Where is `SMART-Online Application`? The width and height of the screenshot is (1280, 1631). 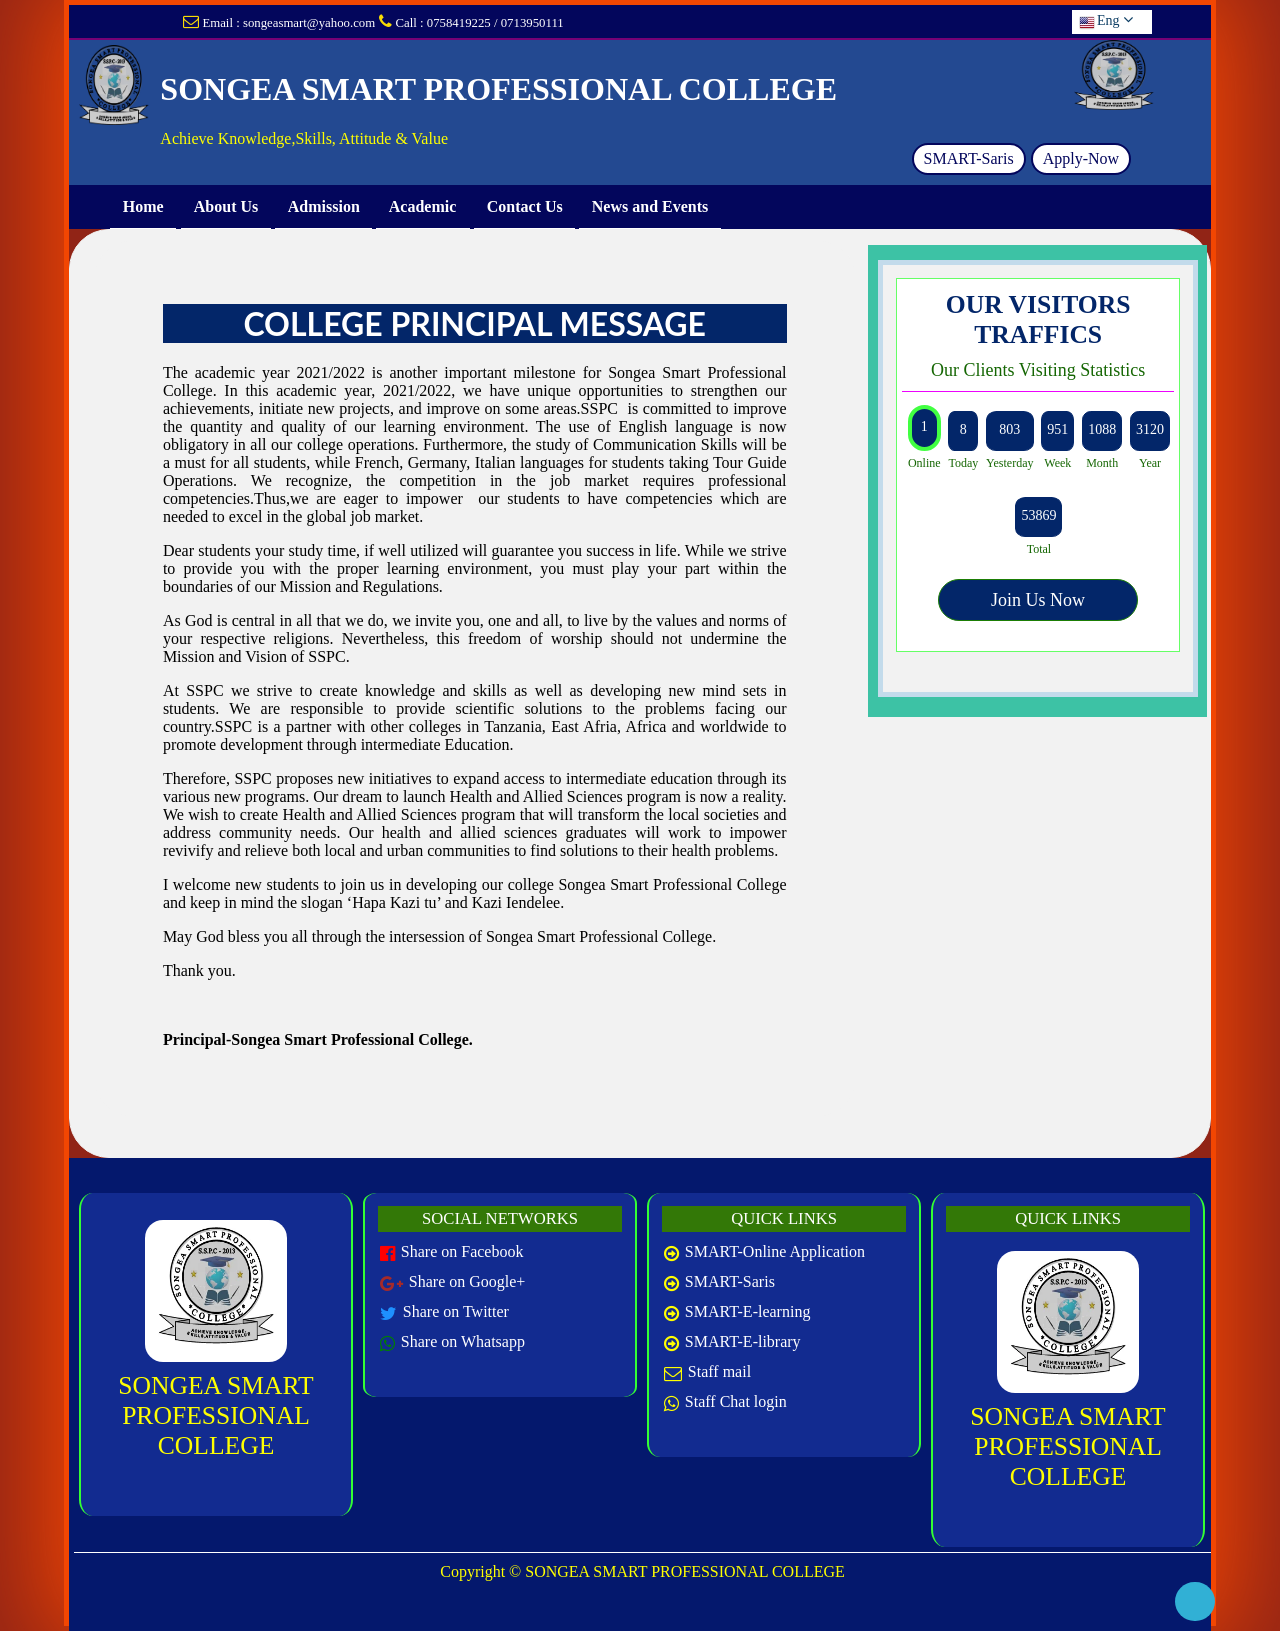 SMART-Online Application is located at coordinates (775, 1251).